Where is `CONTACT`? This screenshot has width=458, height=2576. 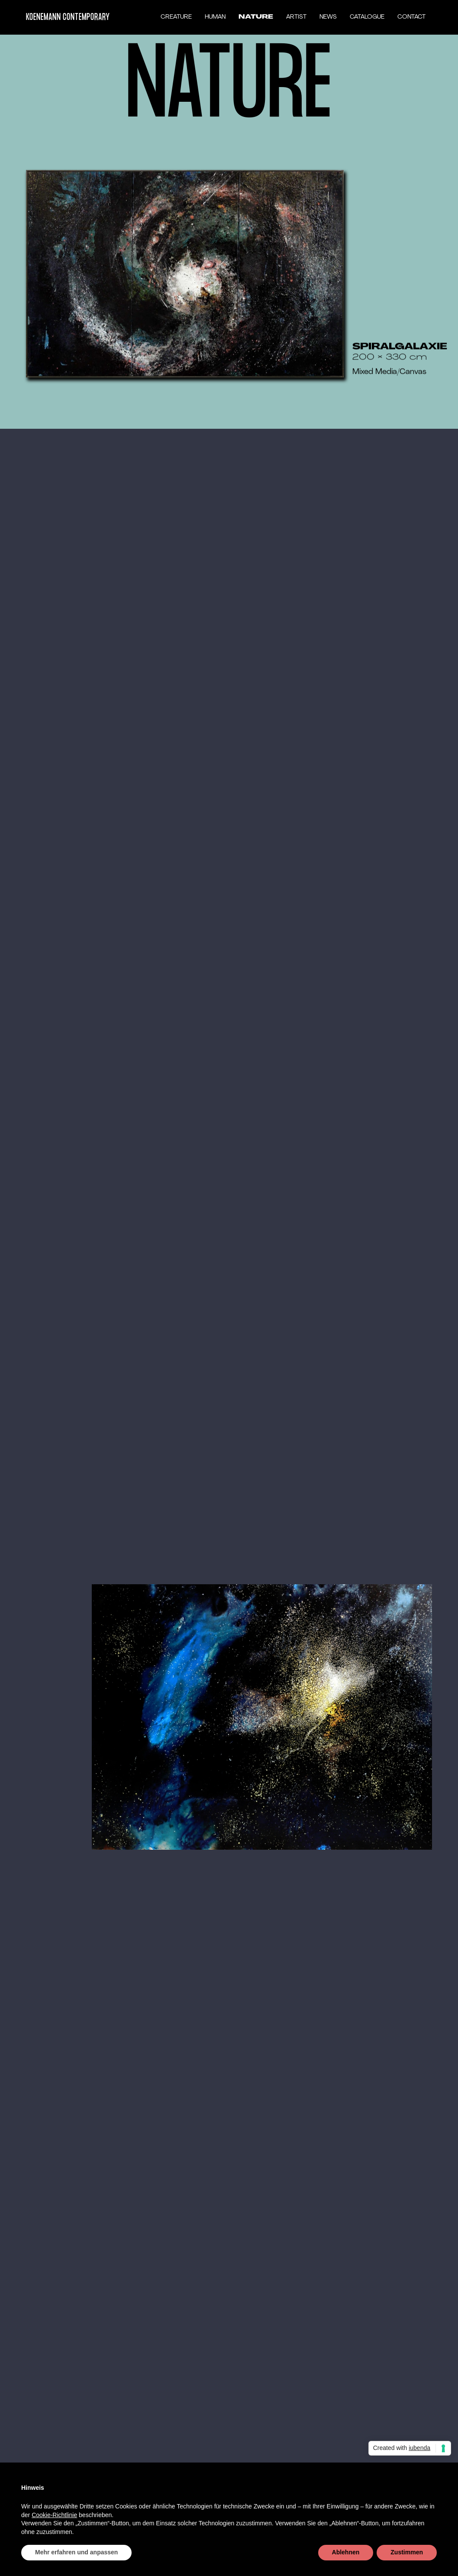
CONTACT is located at coordinates (411, 17).